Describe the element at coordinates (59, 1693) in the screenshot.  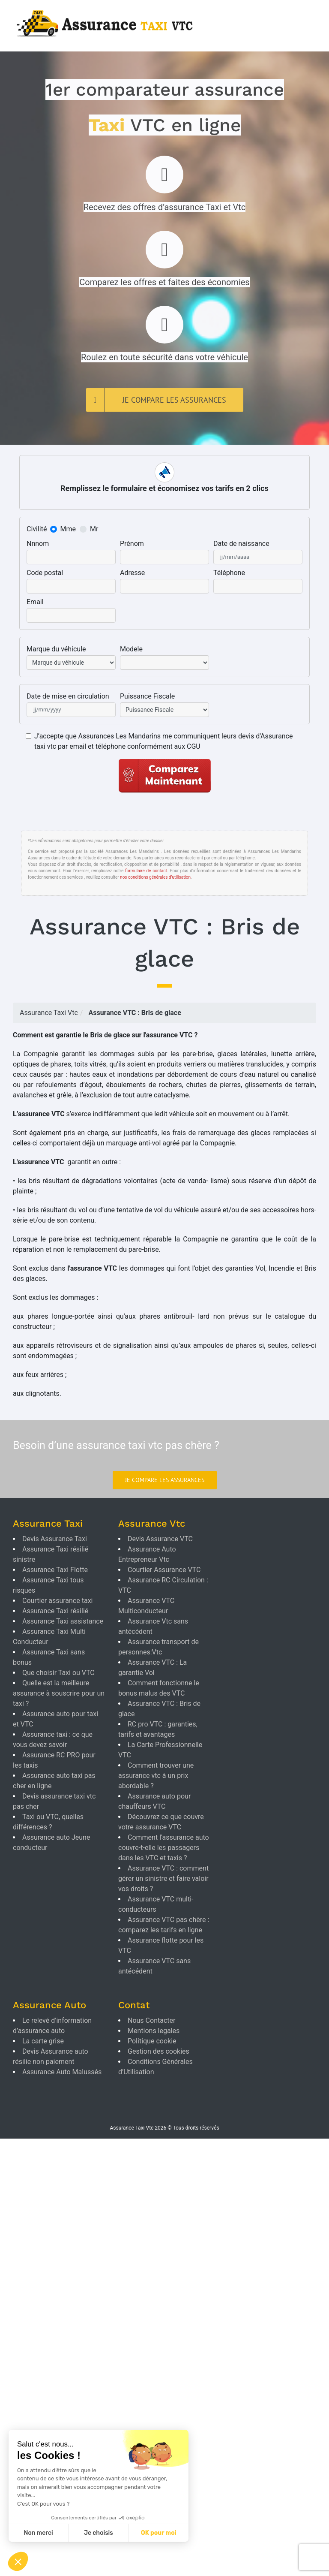
I see `Quelle est la meilleure assurance à souscrire pour un taxi ?` at that location.